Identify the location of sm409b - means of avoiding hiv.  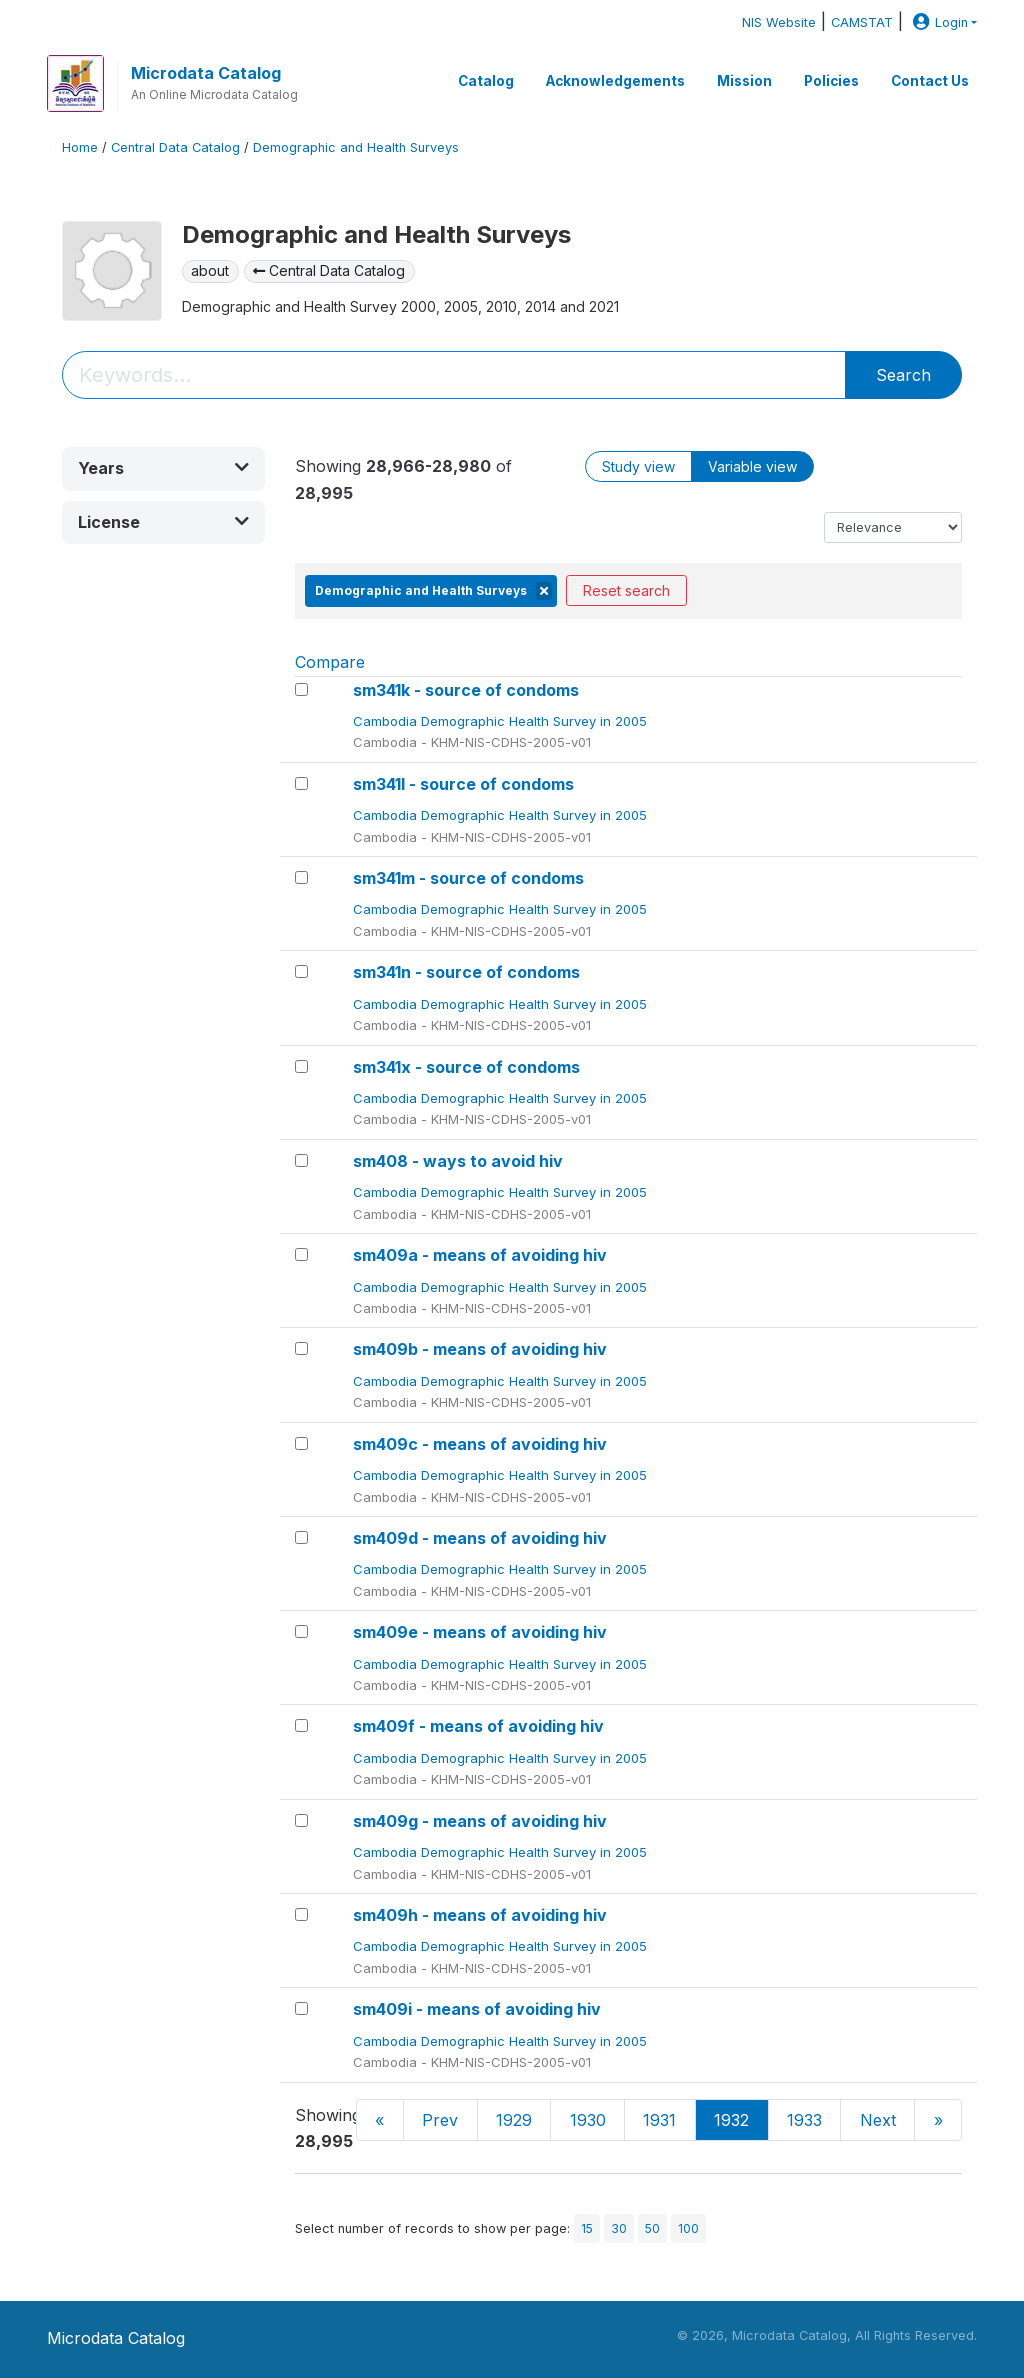
(480, 1349).